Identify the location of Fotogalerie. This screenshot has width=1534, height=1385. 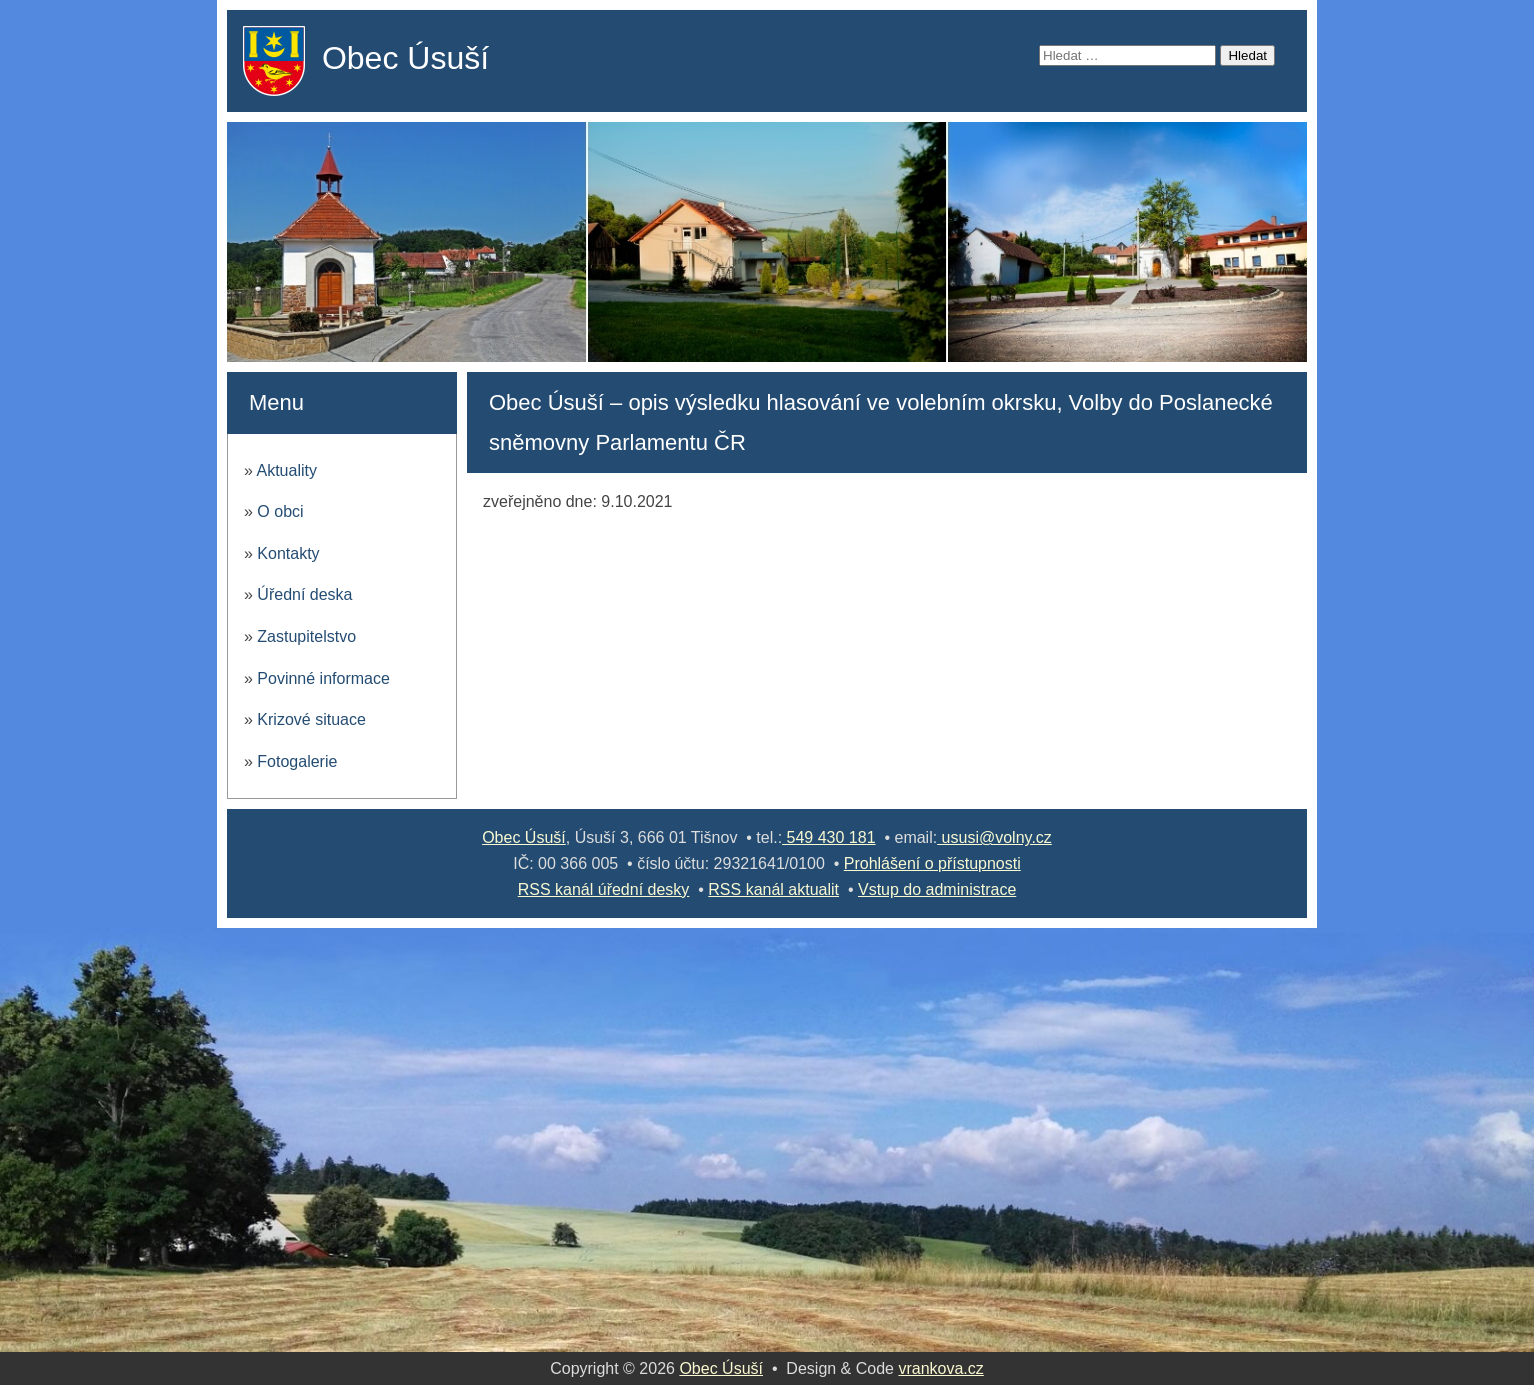
(297, 761).